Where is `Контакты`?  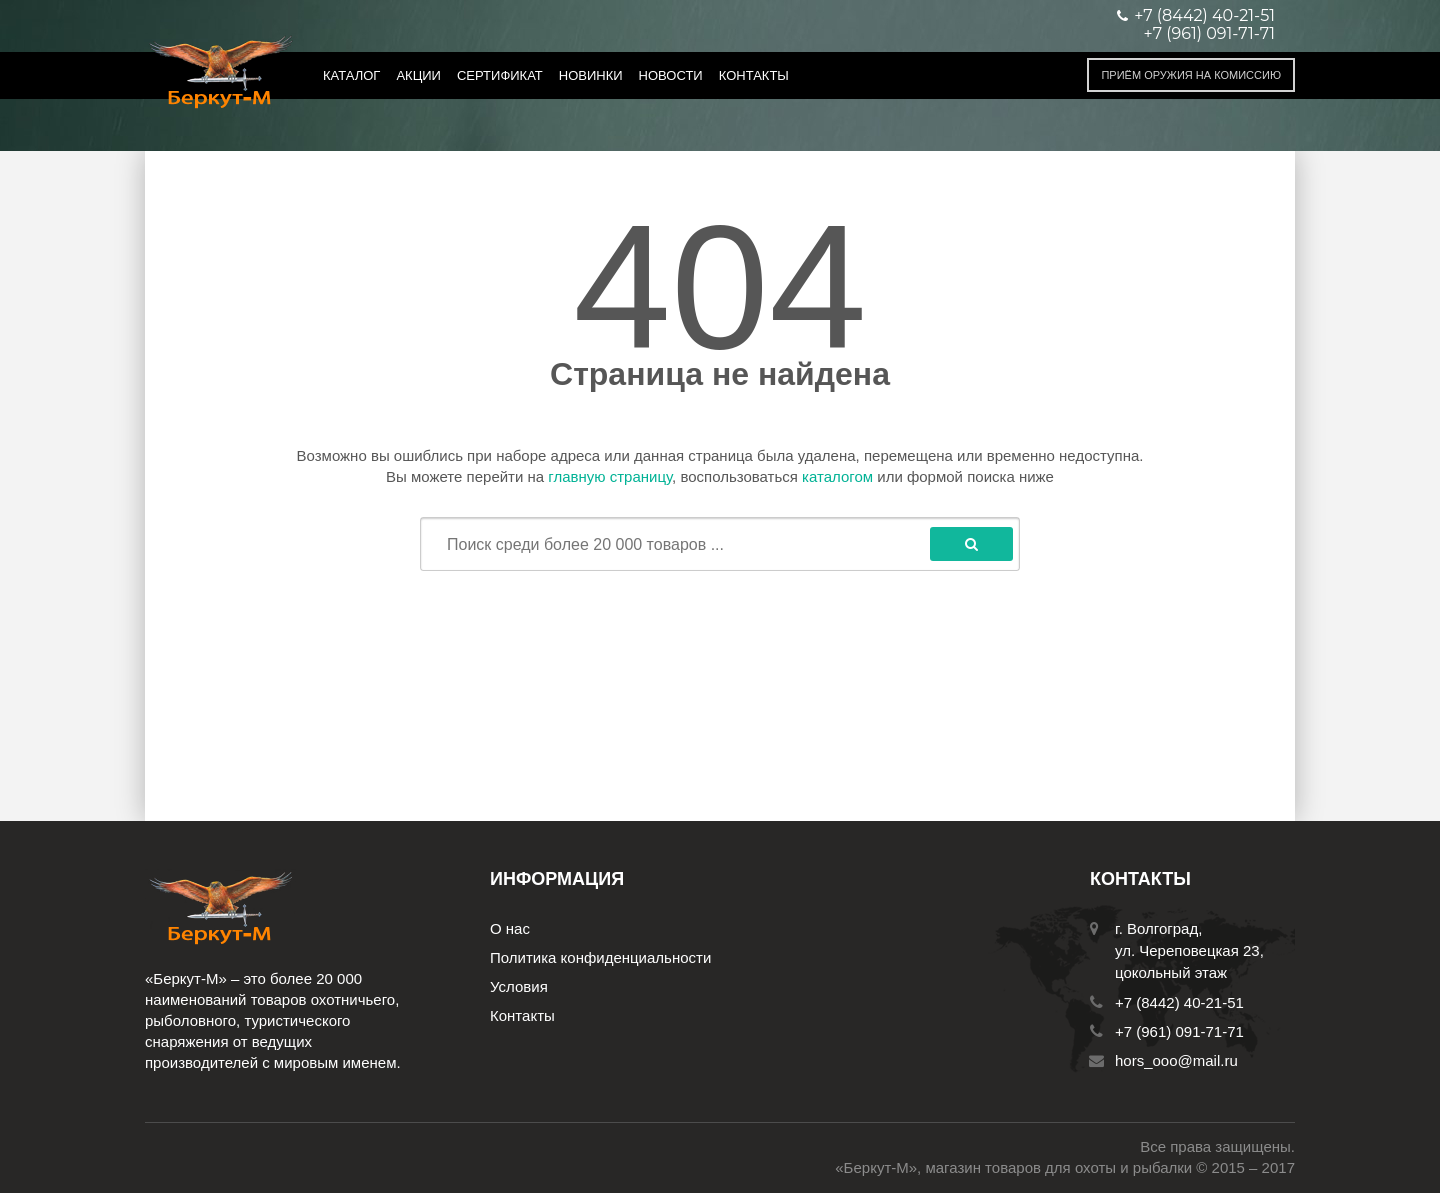
Контакты is located at coordinates (754, 75).